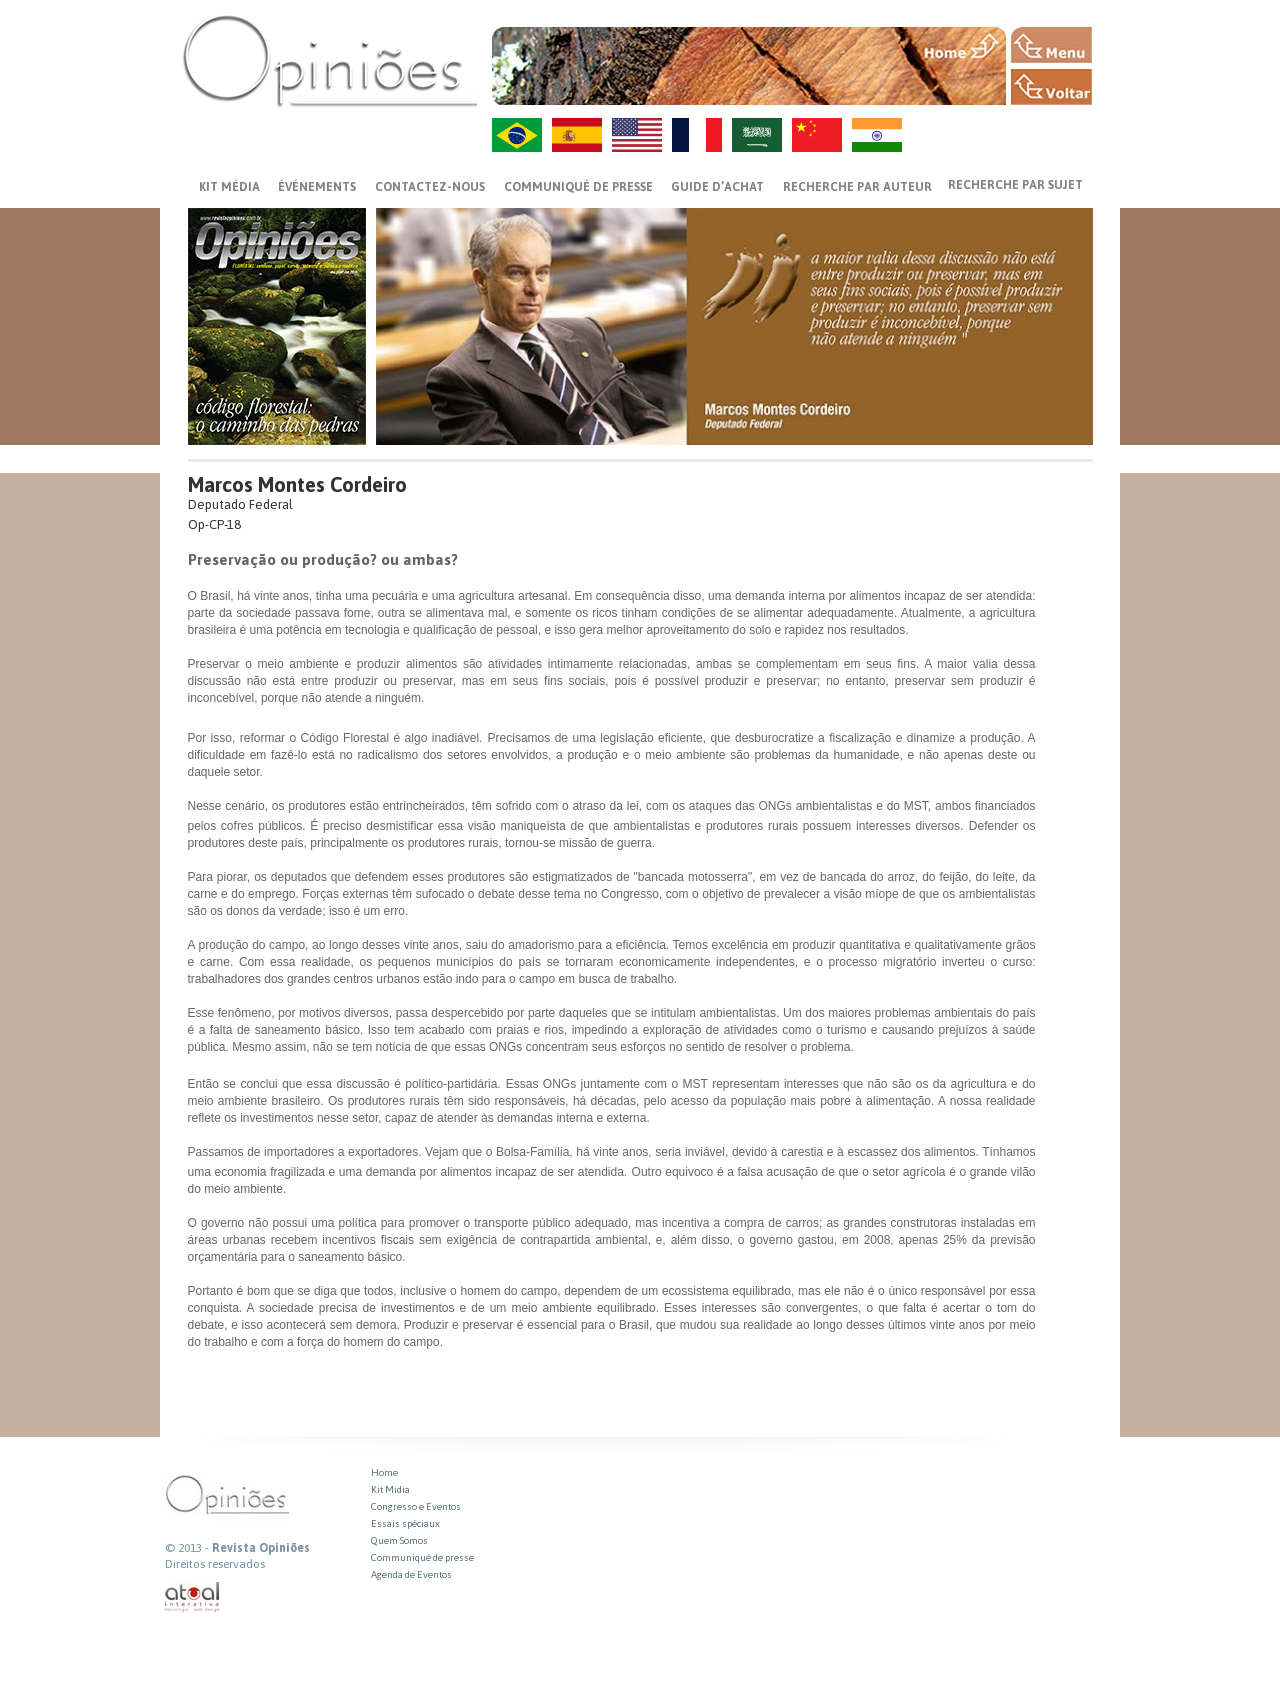 The image size is (1280, 1705). I want to click on atual interativa, so click(193, 1597).